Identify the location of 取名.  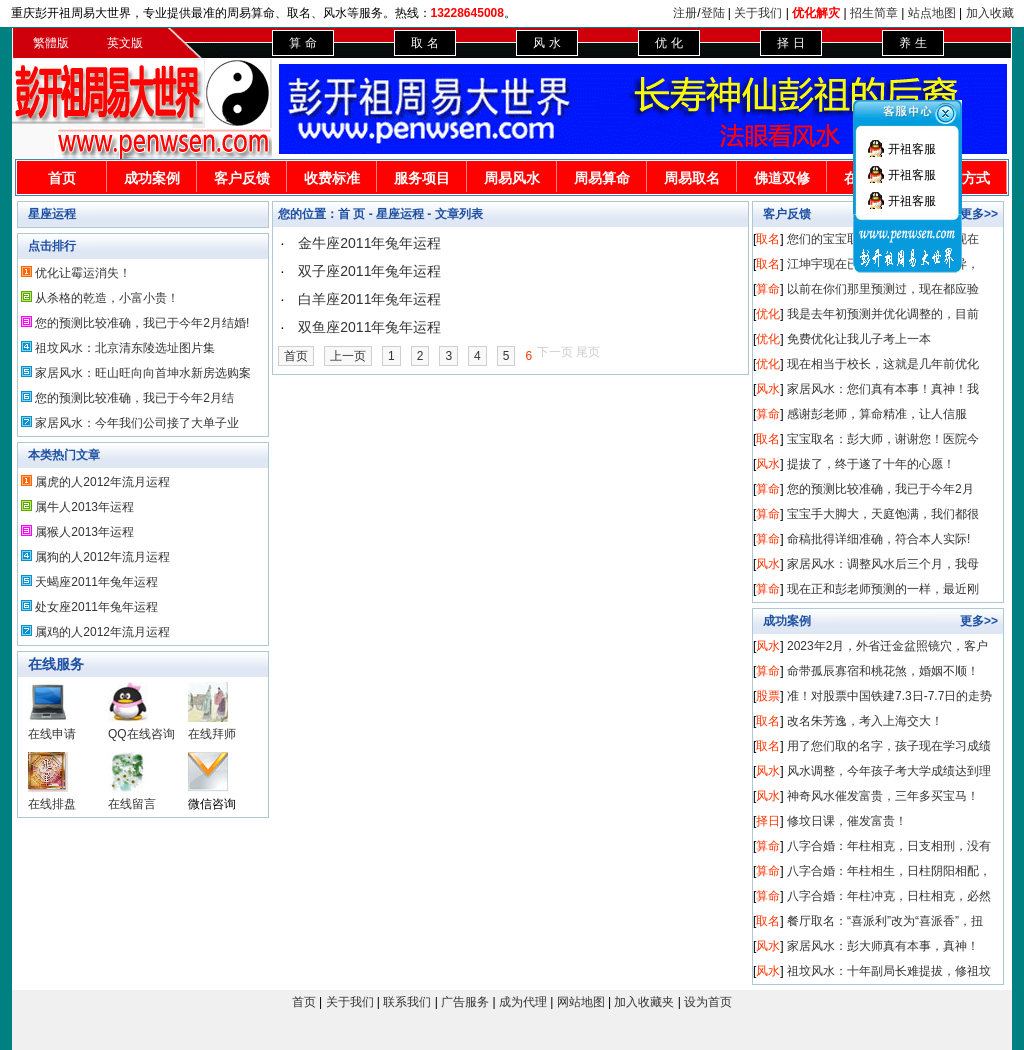
(768, 239).